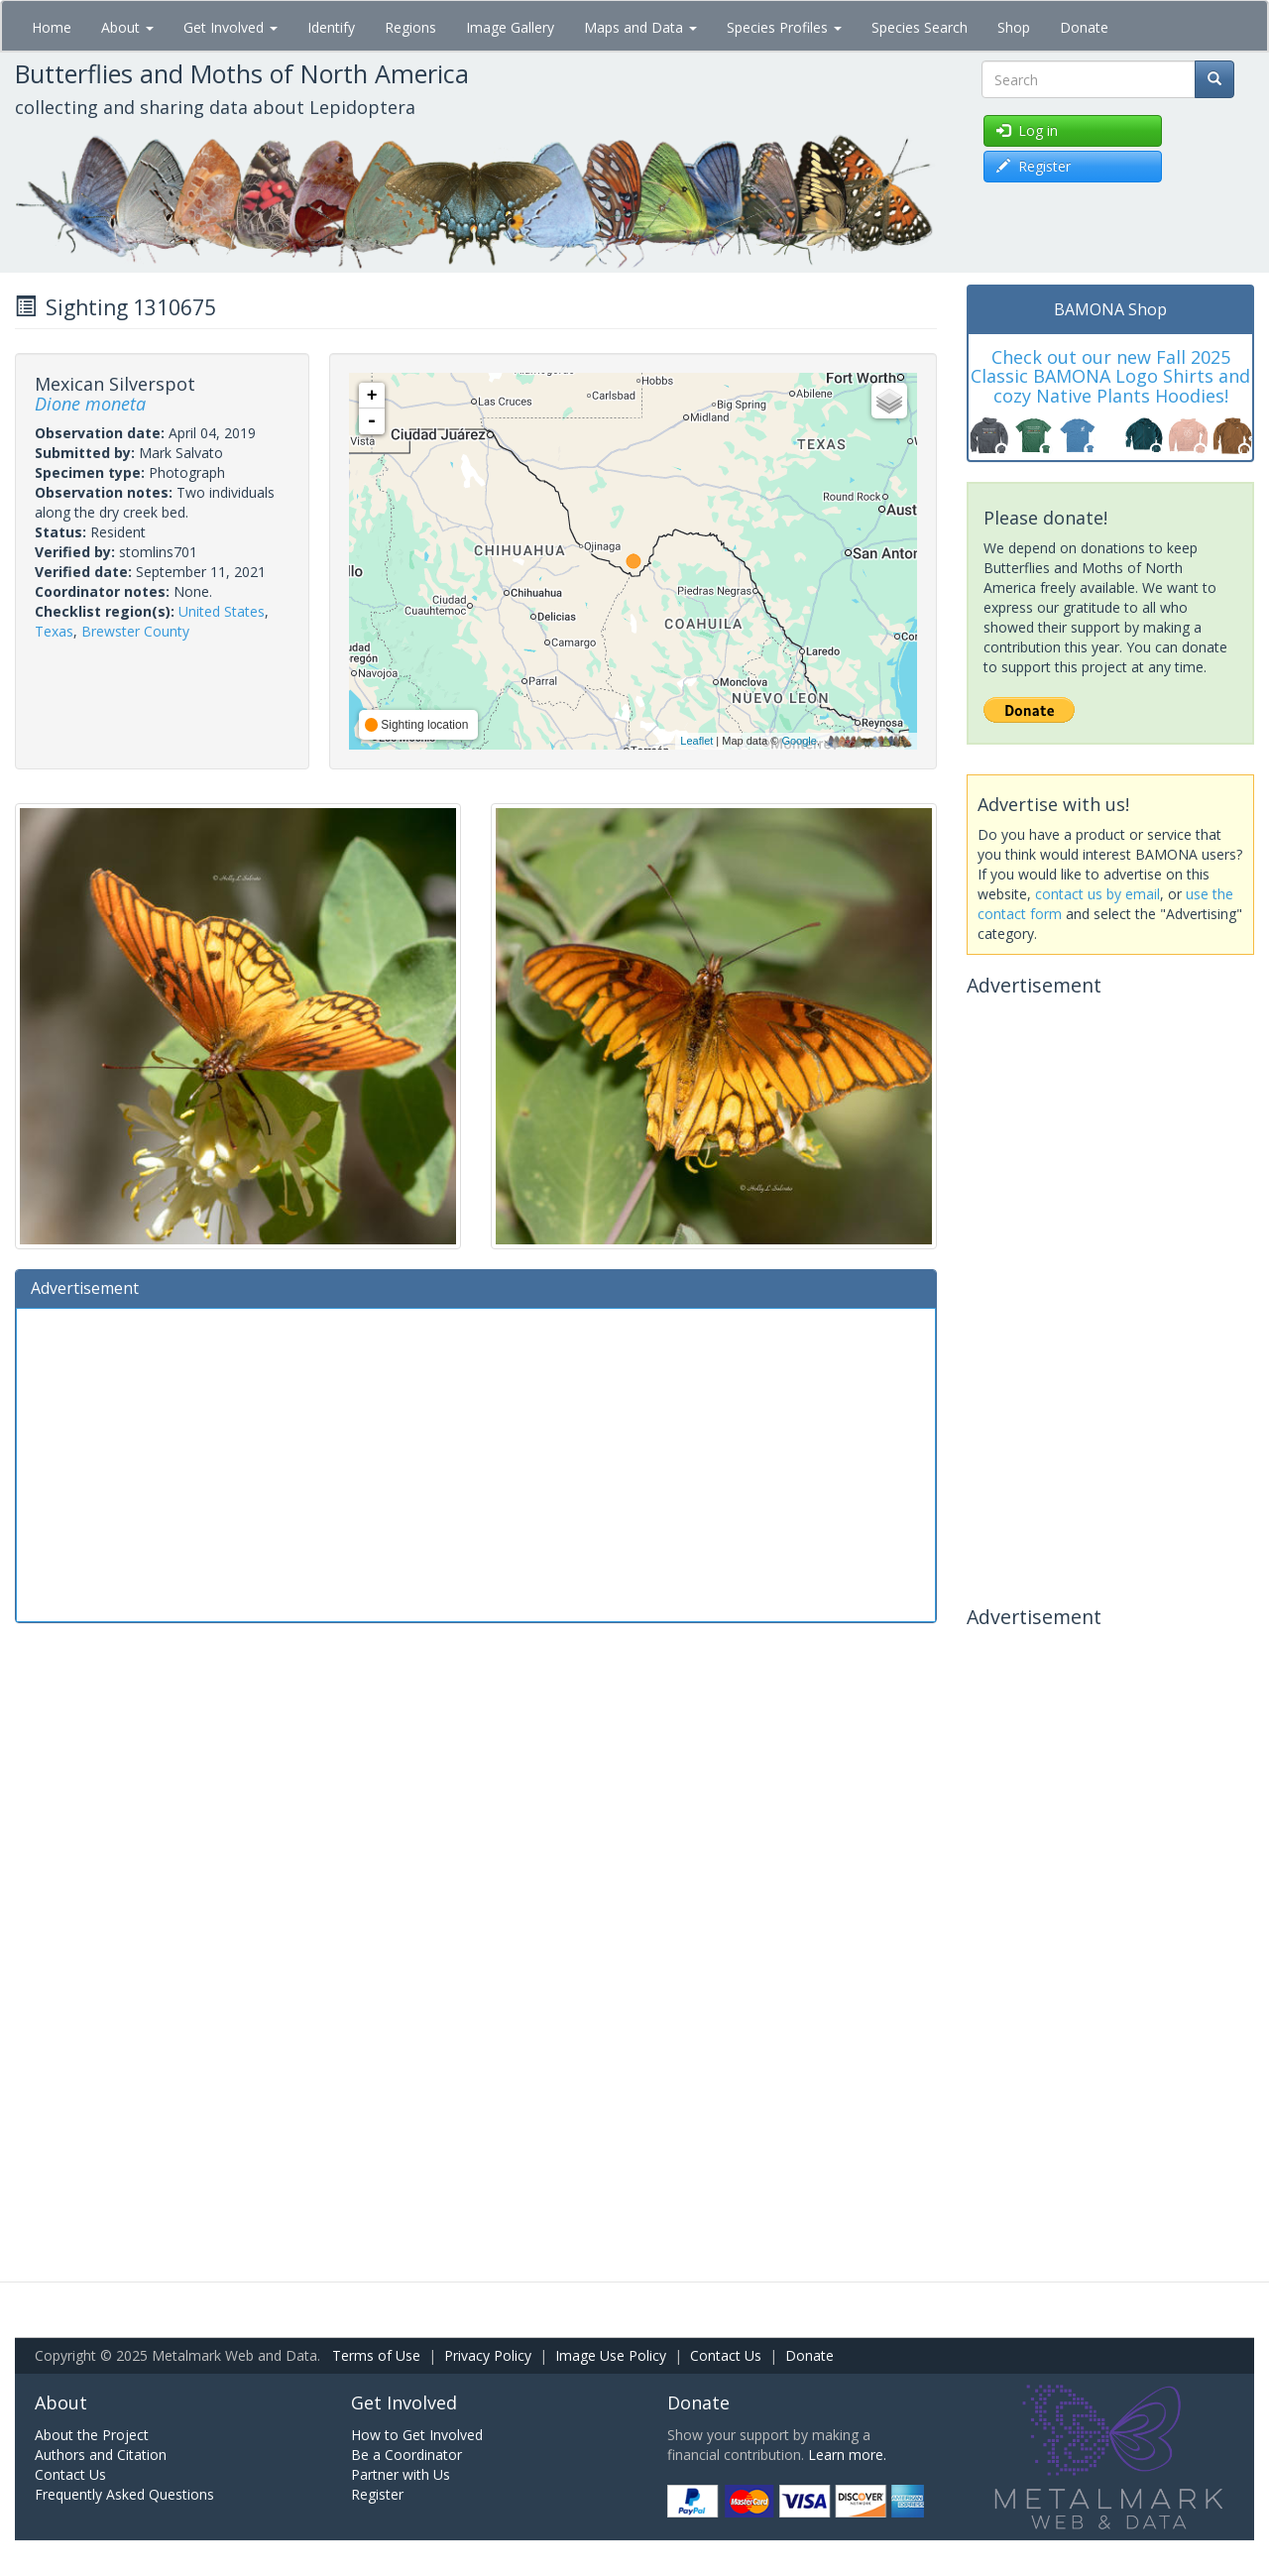  I want to click on Terms of Use, so click(376, 2355).